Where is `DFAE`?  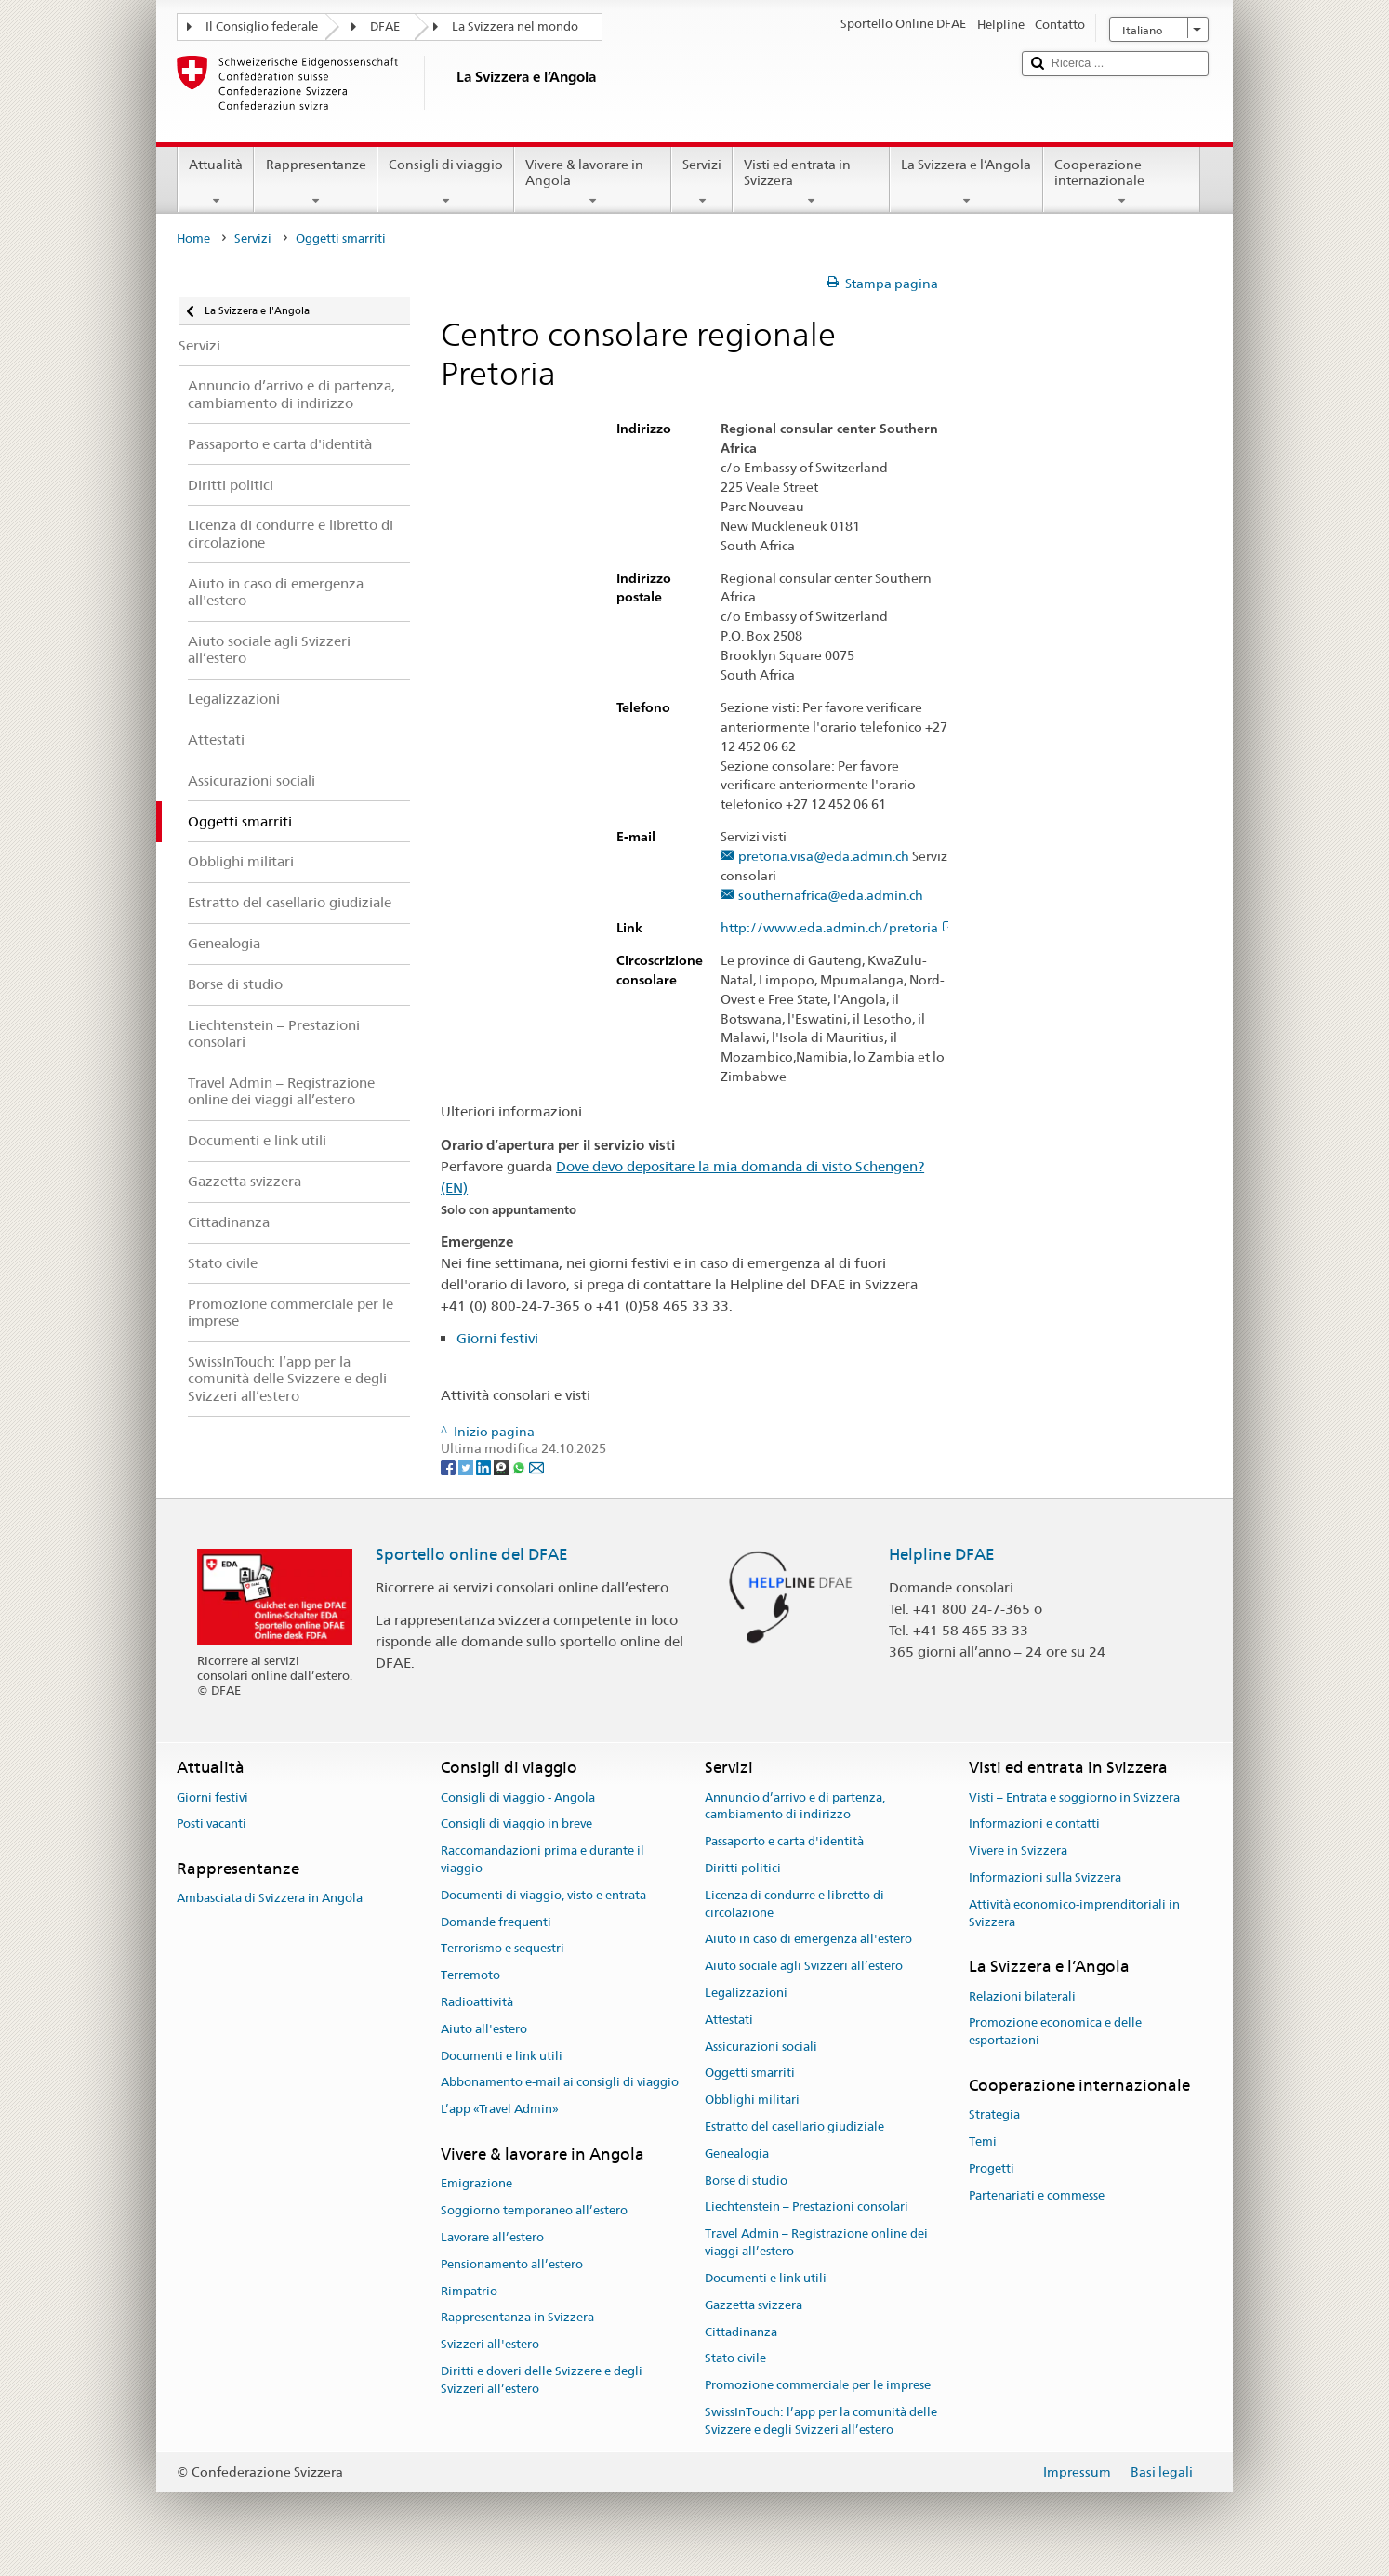 DFAE is located at coordinates (385, 26).